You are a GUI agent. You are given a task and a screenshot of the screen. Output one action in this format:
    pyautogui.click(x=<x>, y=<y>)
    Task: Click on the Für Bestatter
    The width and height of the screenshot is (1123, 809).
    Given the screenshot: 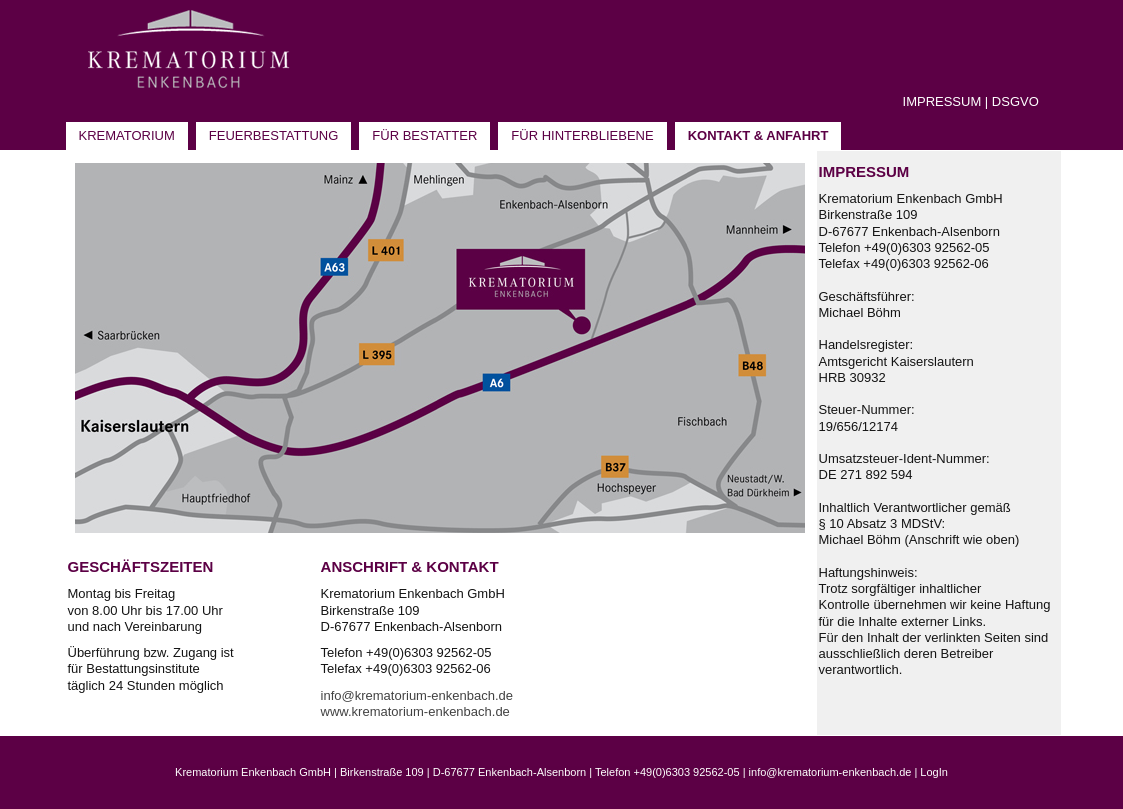 What is the action you would take?
    pyautogui.click(x=424, y=135)
    